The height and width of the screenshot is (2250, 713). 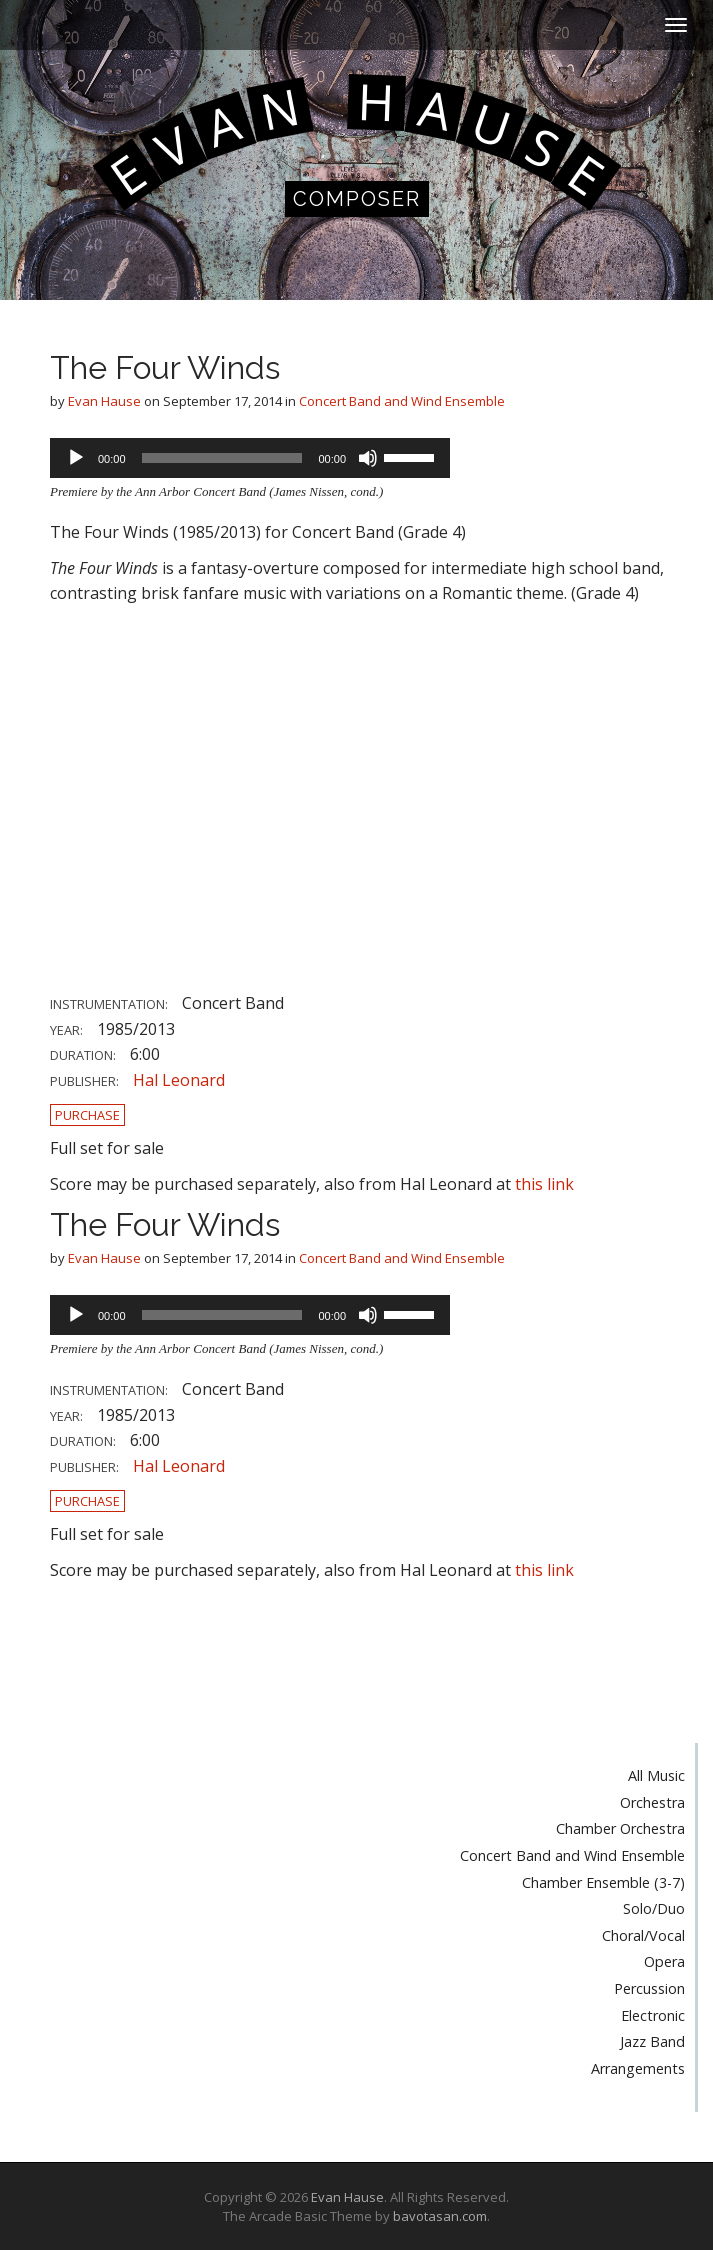 I want to click on Hal Leonard, so click(x=179, y=1080).